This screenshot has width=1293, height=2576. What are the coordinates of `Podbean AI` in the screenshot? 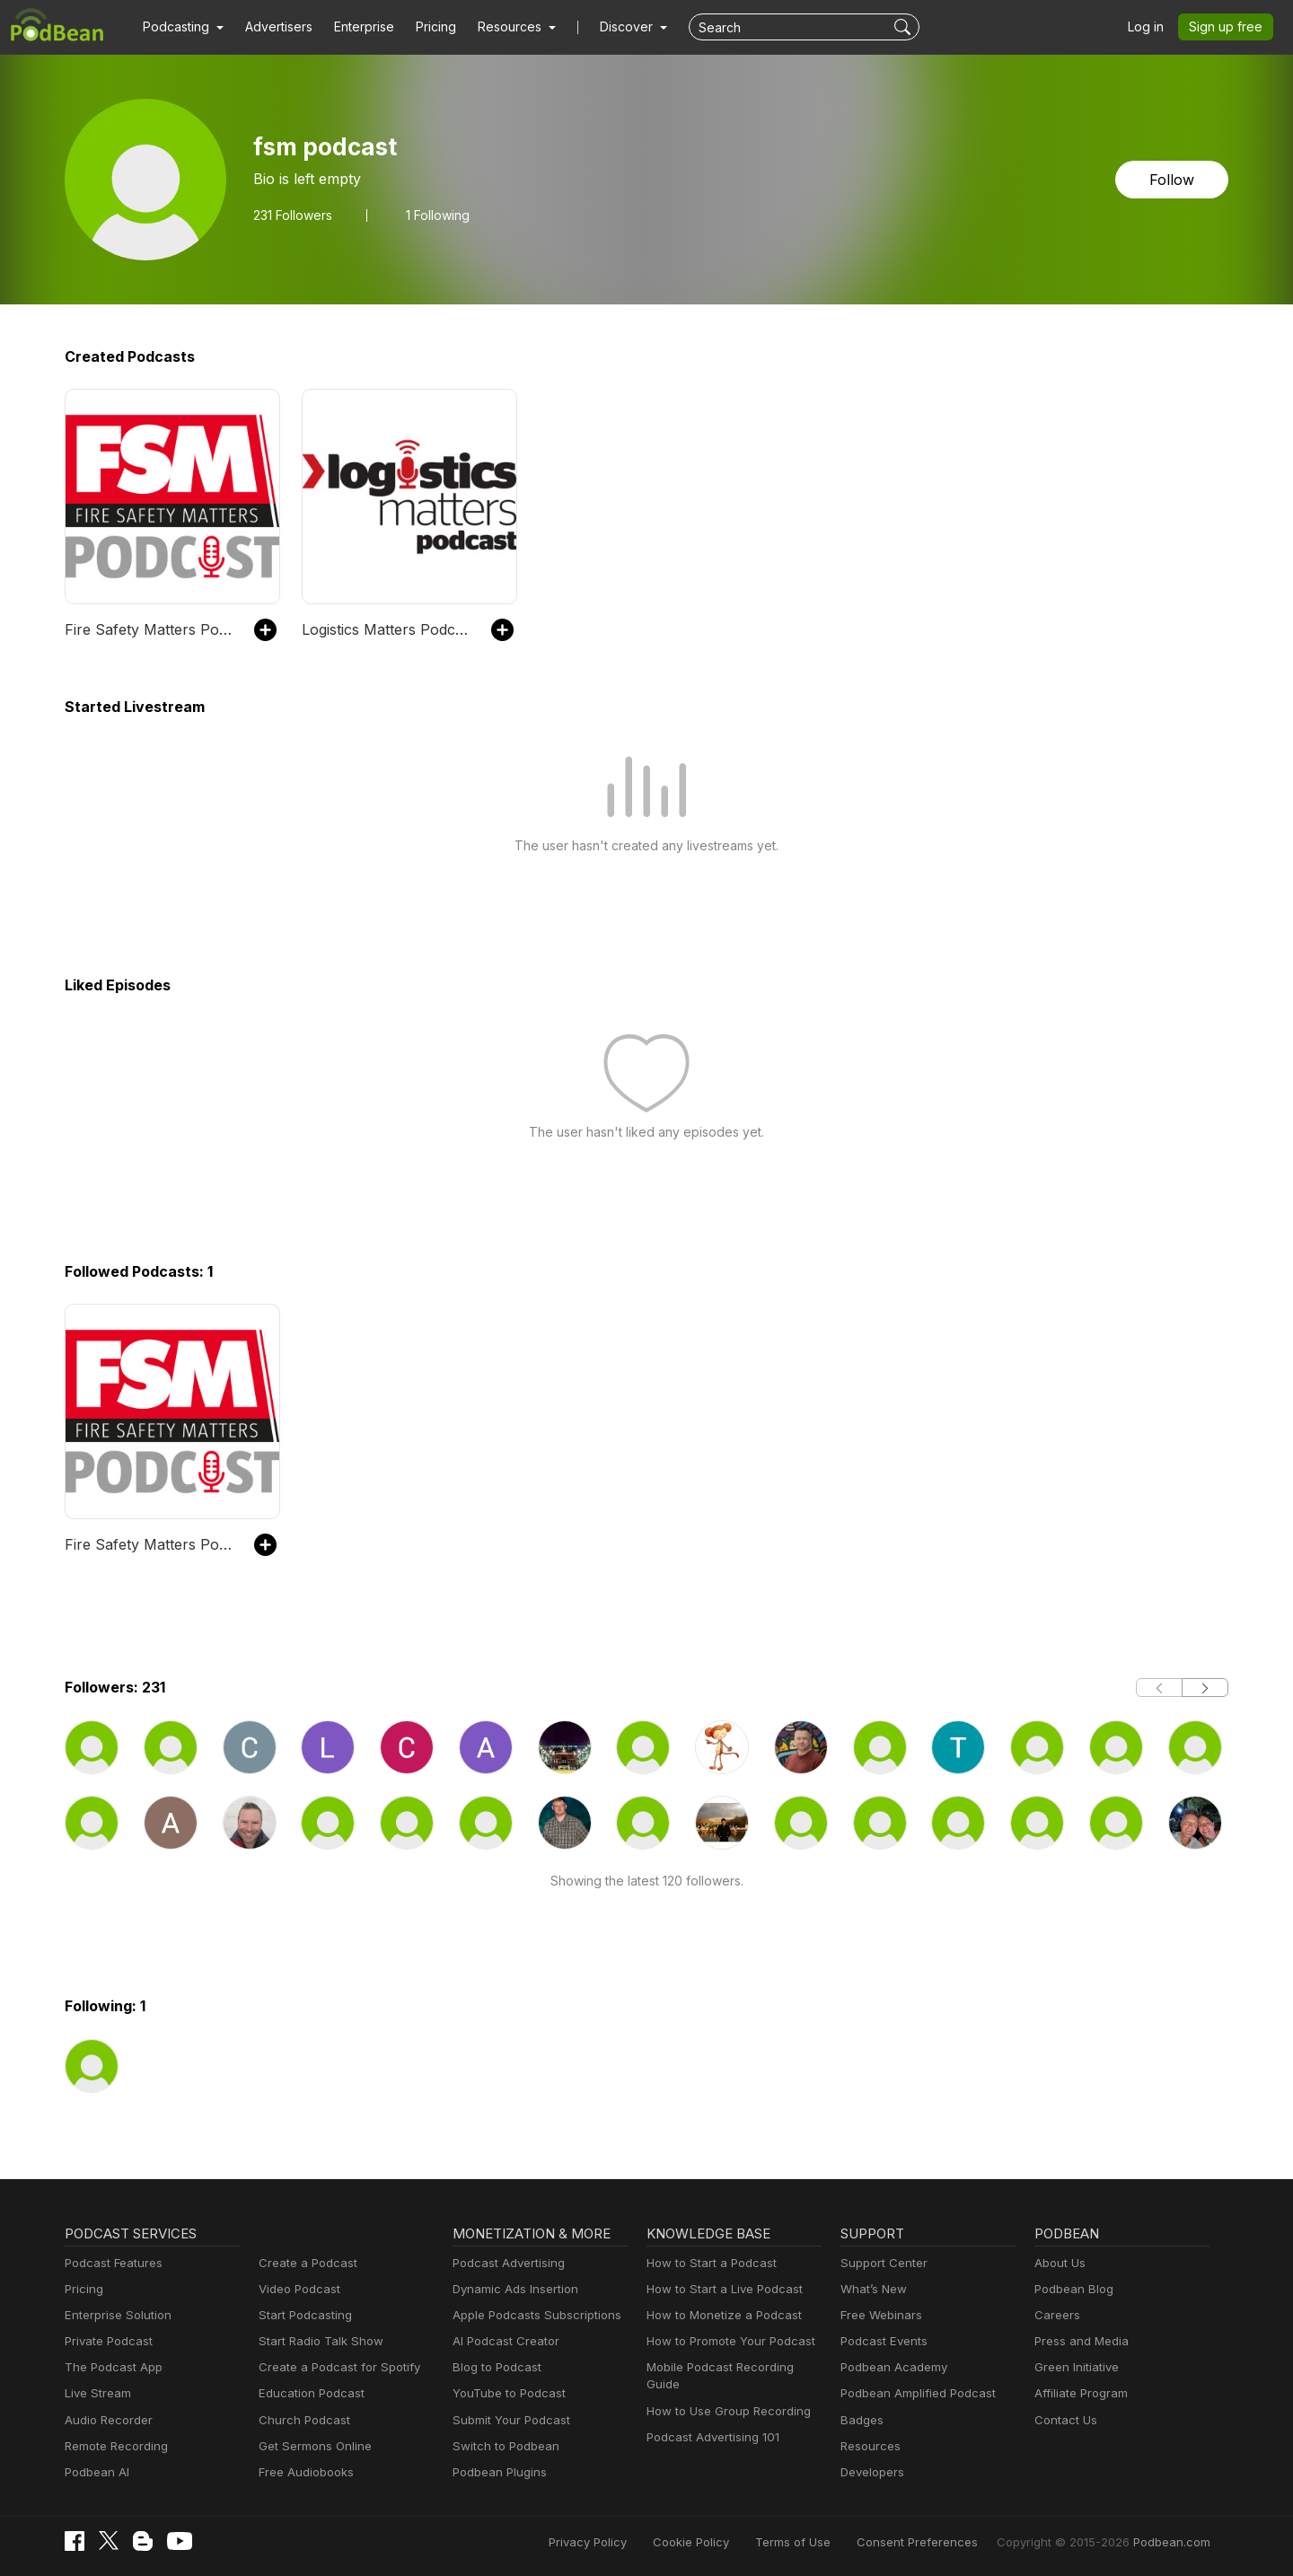 It's located at (95, 2472).